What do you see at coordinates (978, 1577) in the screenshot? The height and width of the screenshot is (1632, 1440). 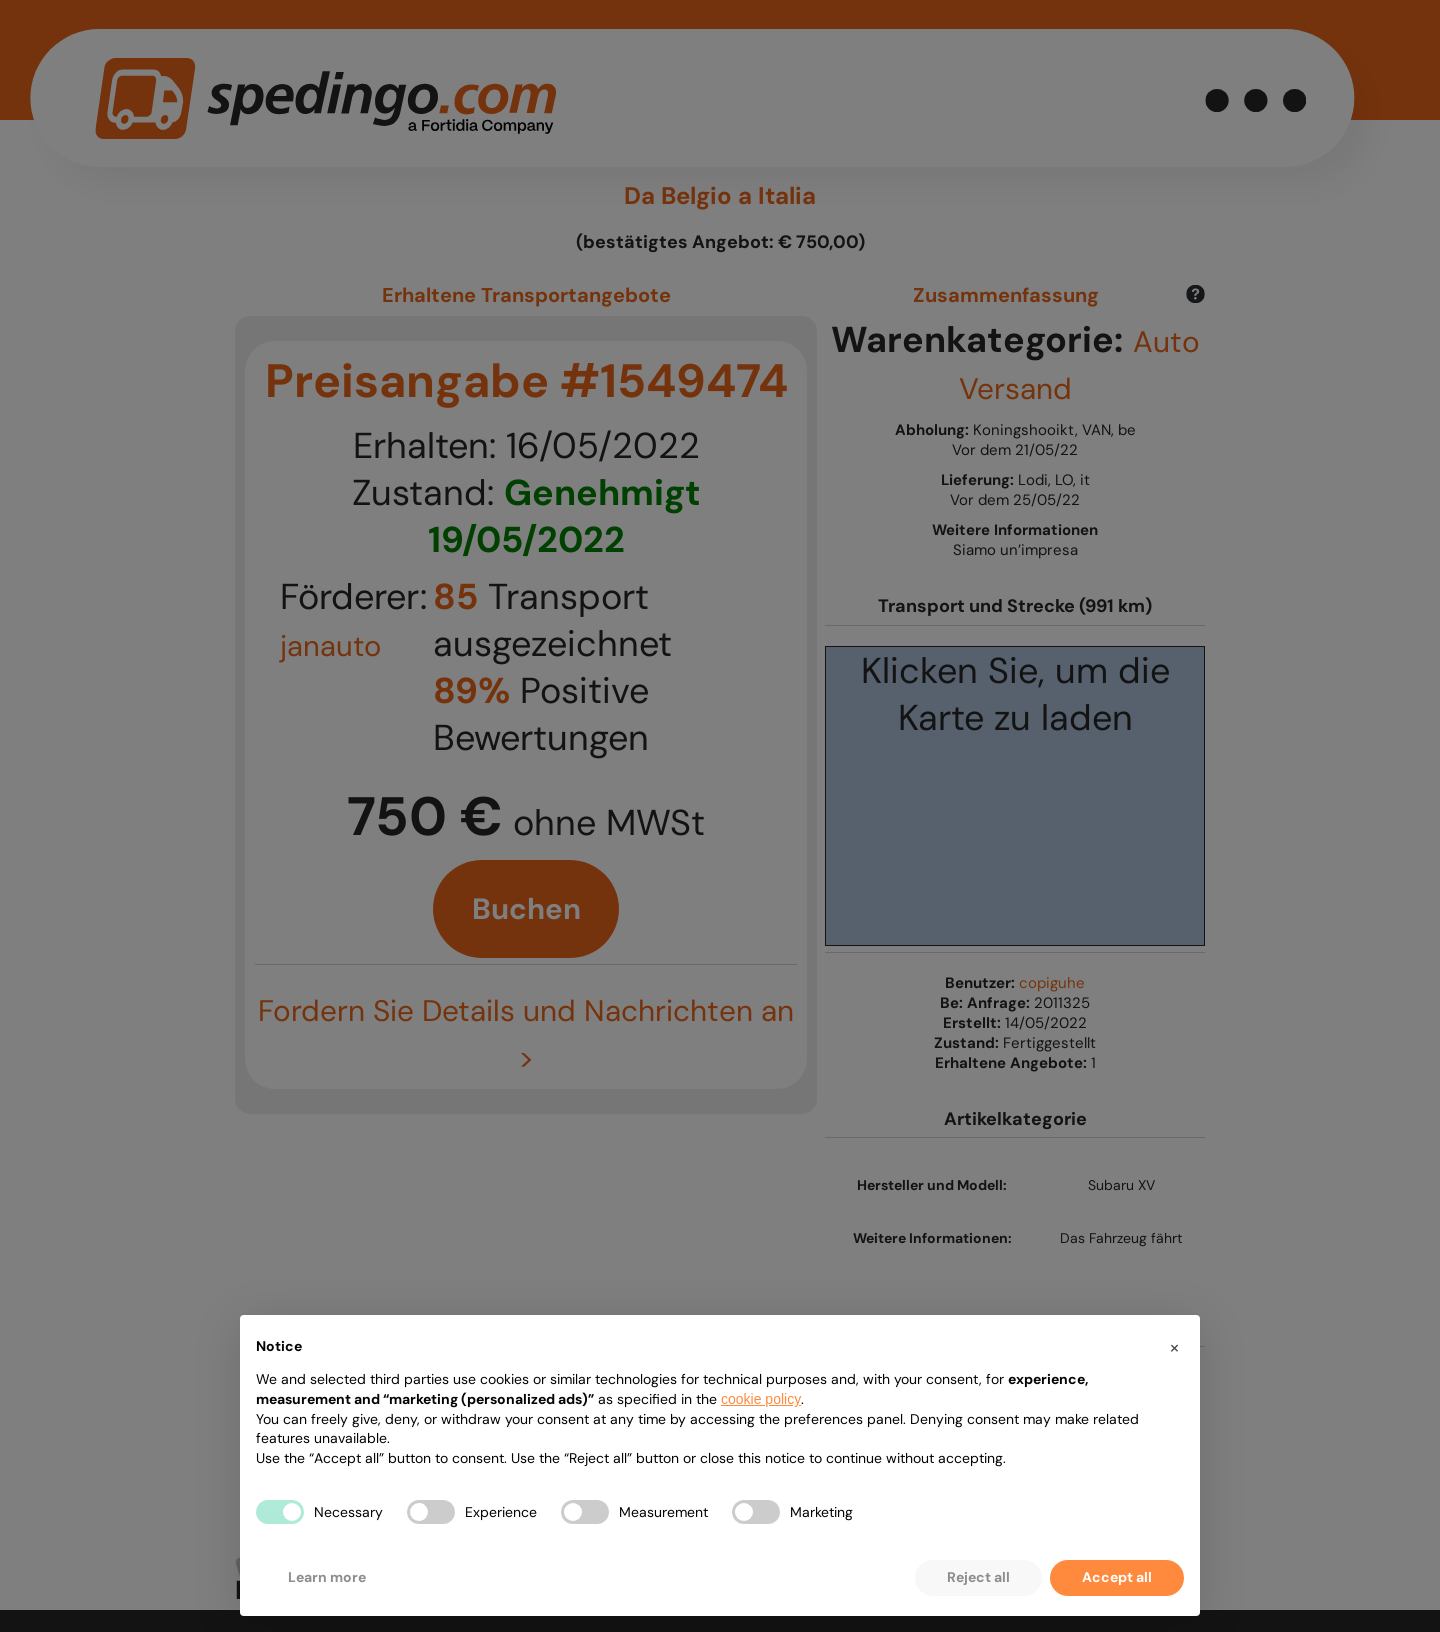 I see `Reject all [button]` at bounding box center [978, 1577].